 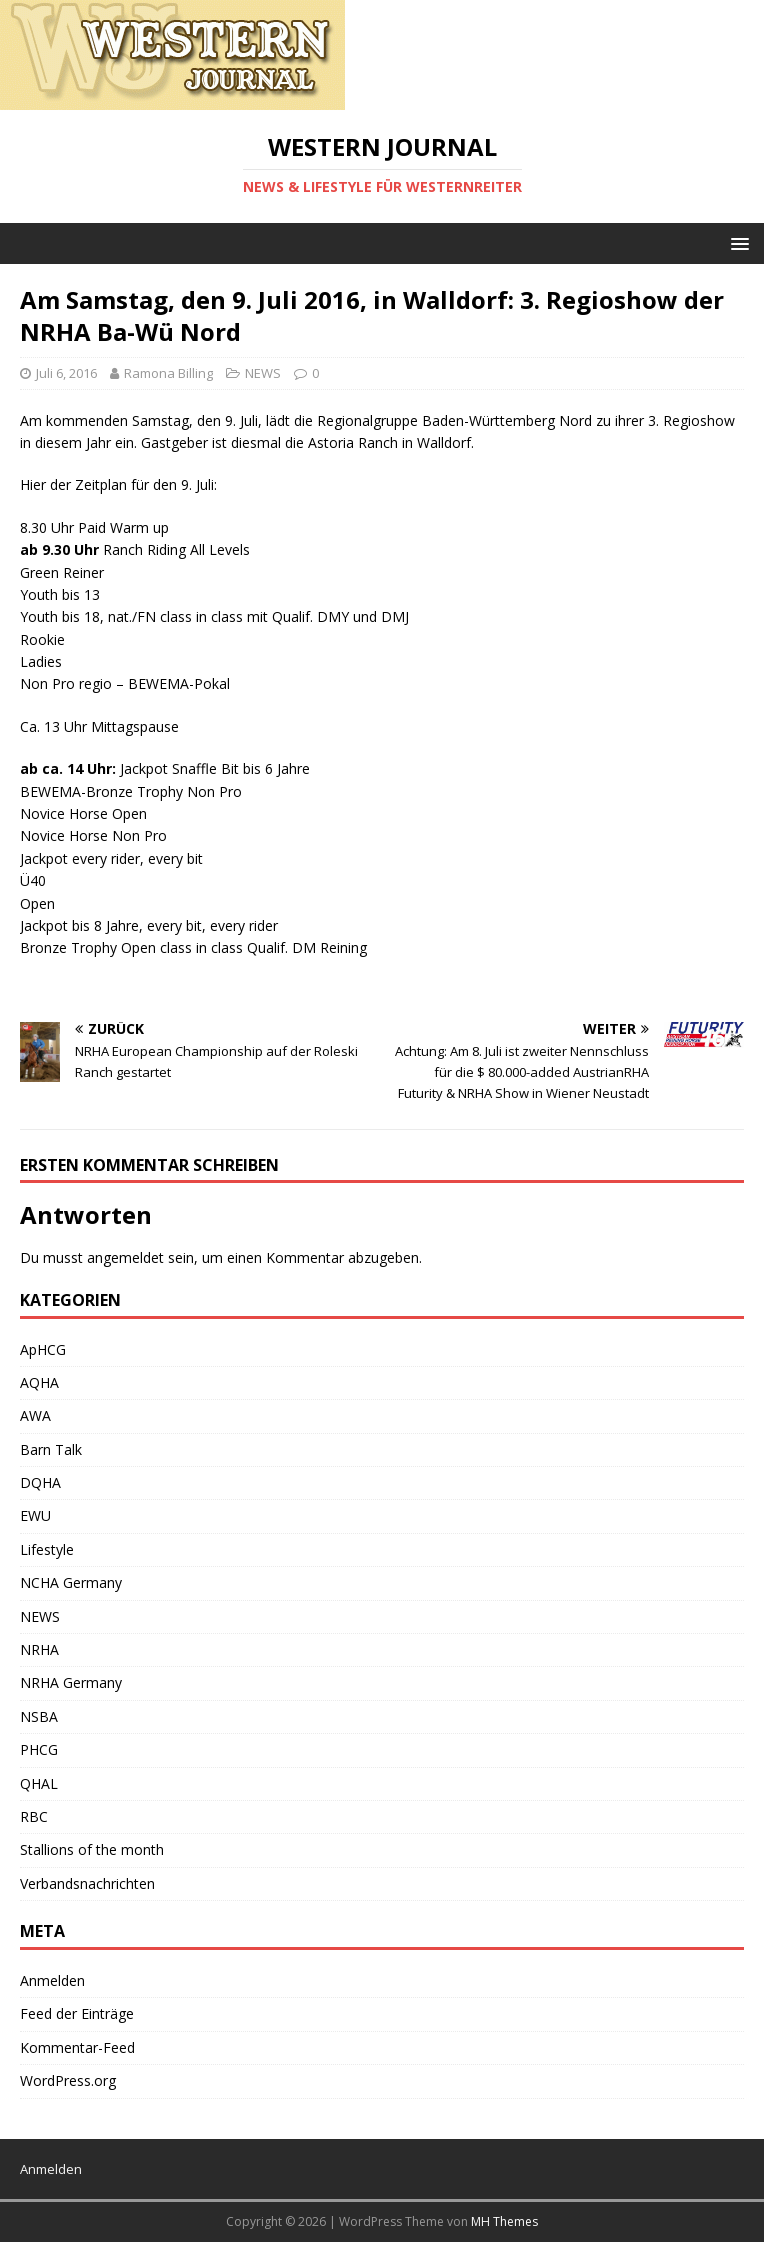 What do you see at coordinates (39, 1649) in the screenshot?
I see `NRHA` at bounding box center [39, 1649].